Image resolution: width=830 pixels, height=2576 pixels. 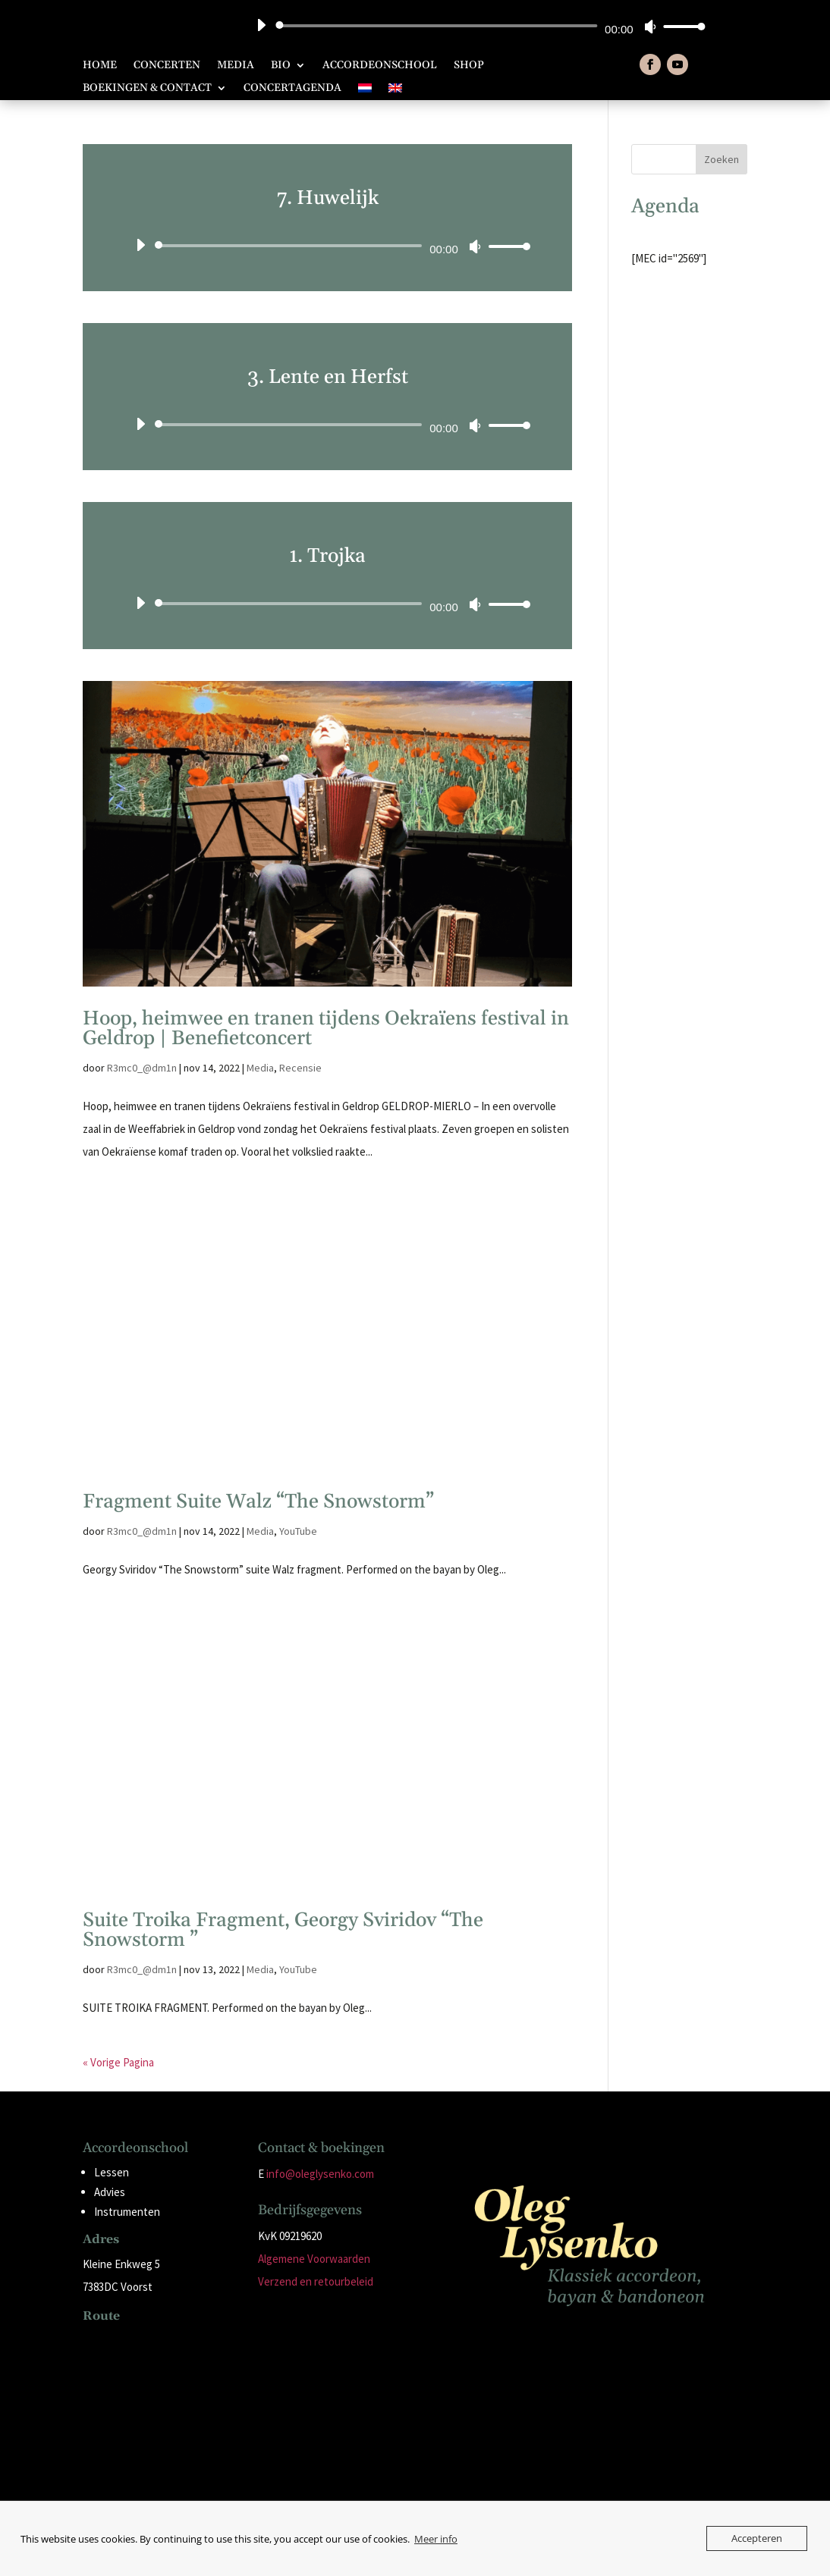 I want to click on Lessen, so click(x=111, y=2172).